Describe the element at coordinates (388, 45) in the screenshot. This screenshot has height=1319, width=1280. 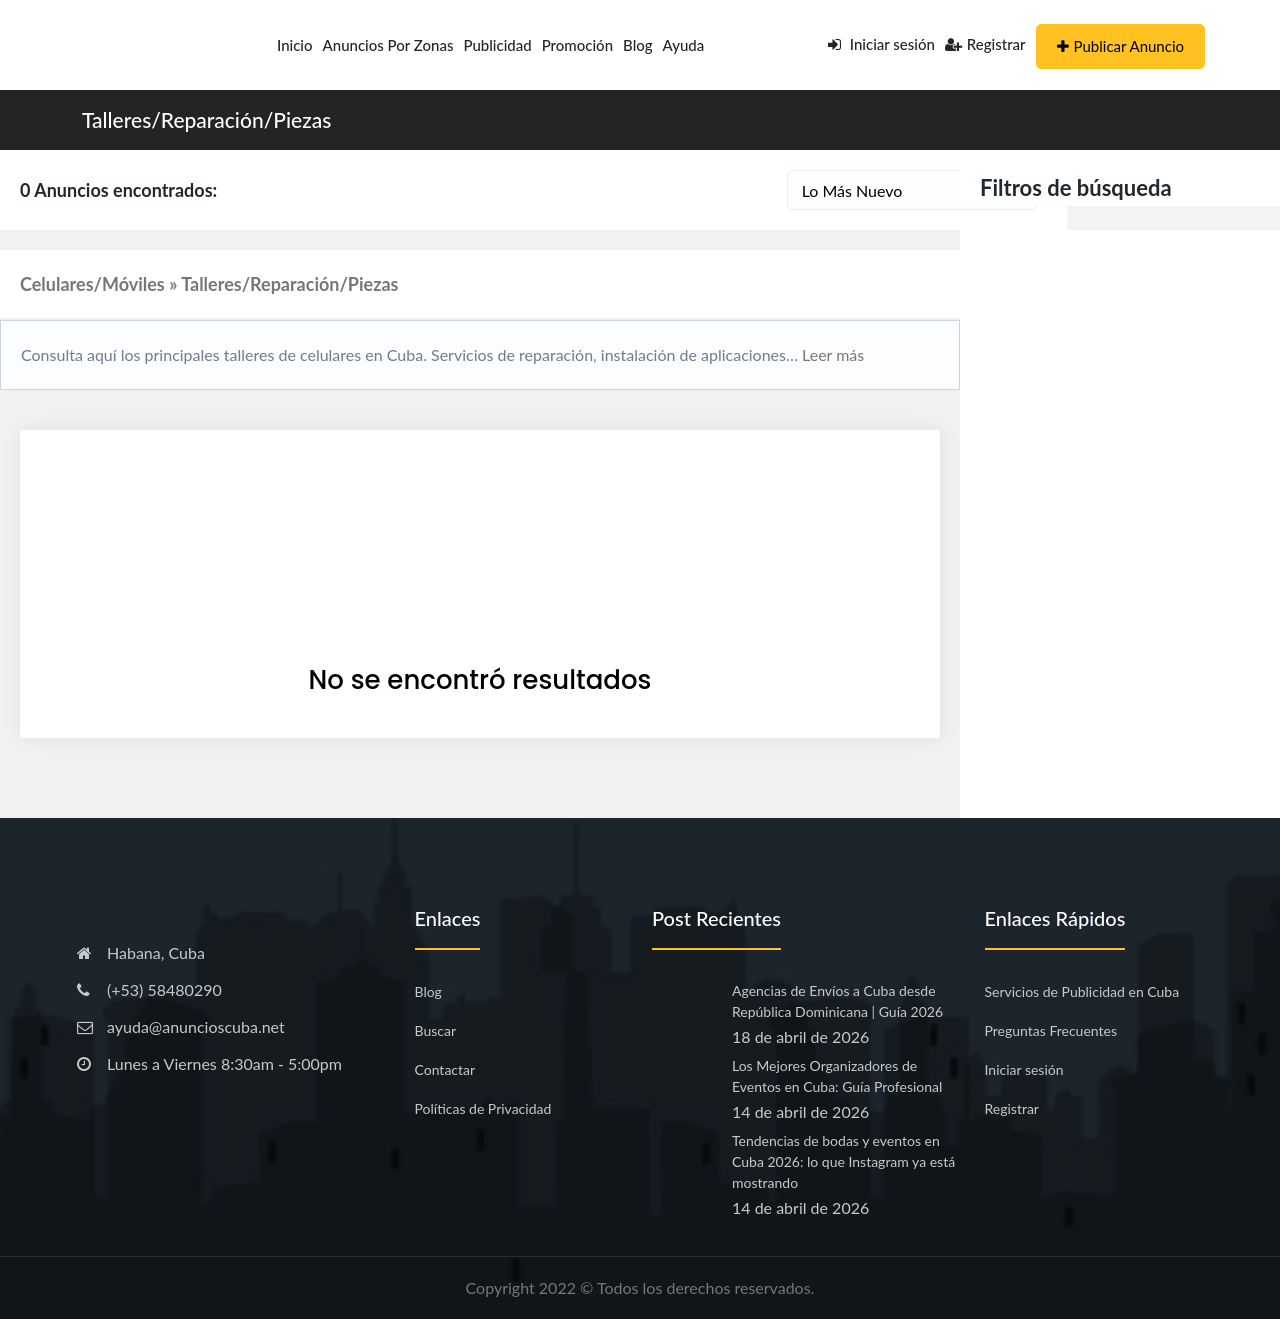
I see `Anuncios por Zonas` at that location.